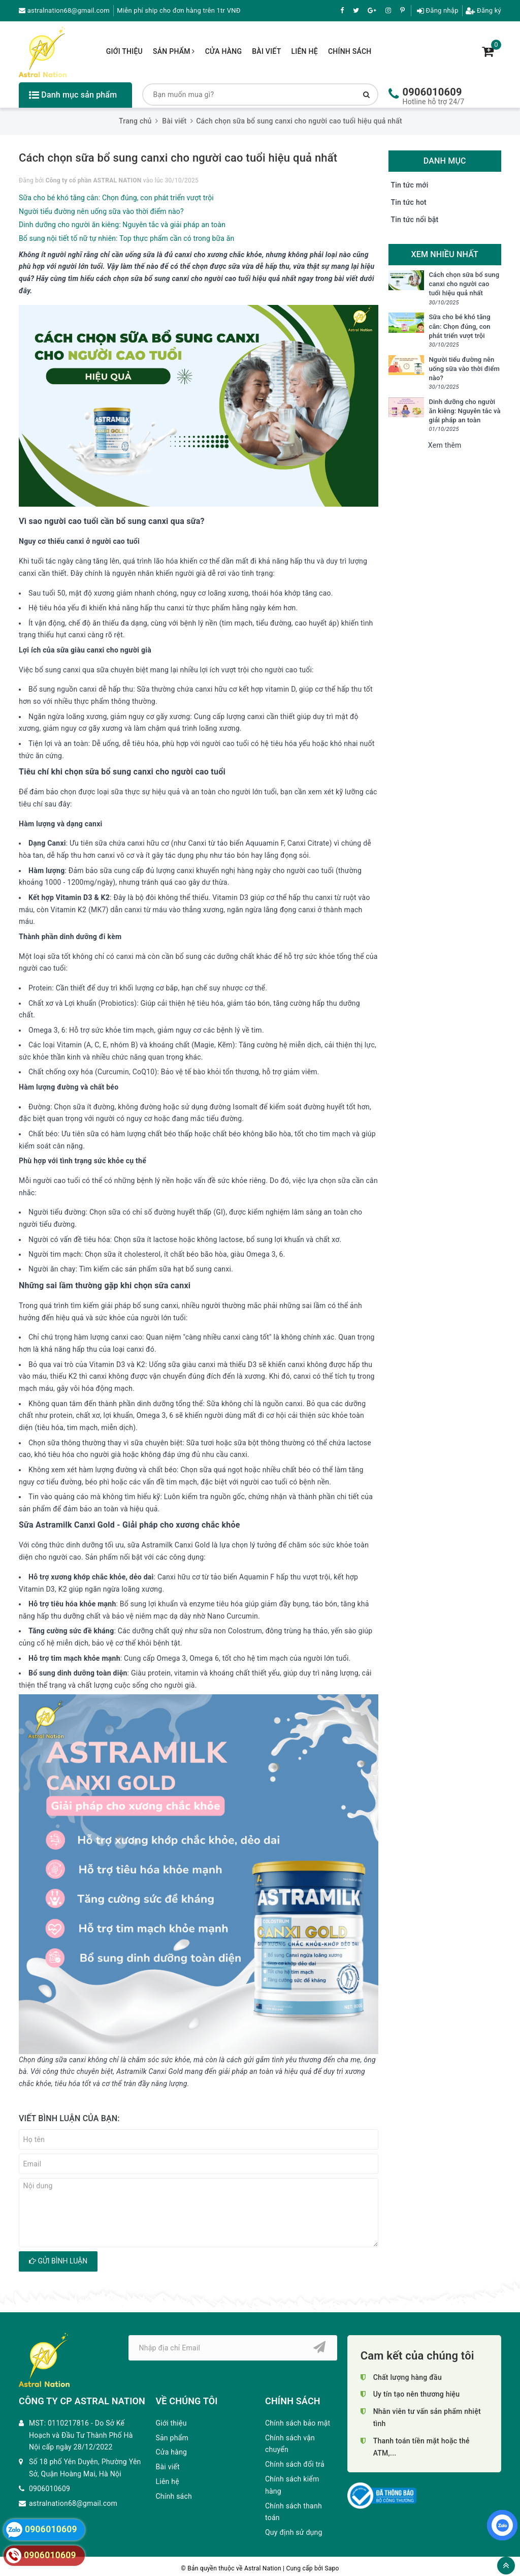  I want to click on Miễn phí ship cho đơn hàng trên 1tr VNĐ, so click(178, 10).